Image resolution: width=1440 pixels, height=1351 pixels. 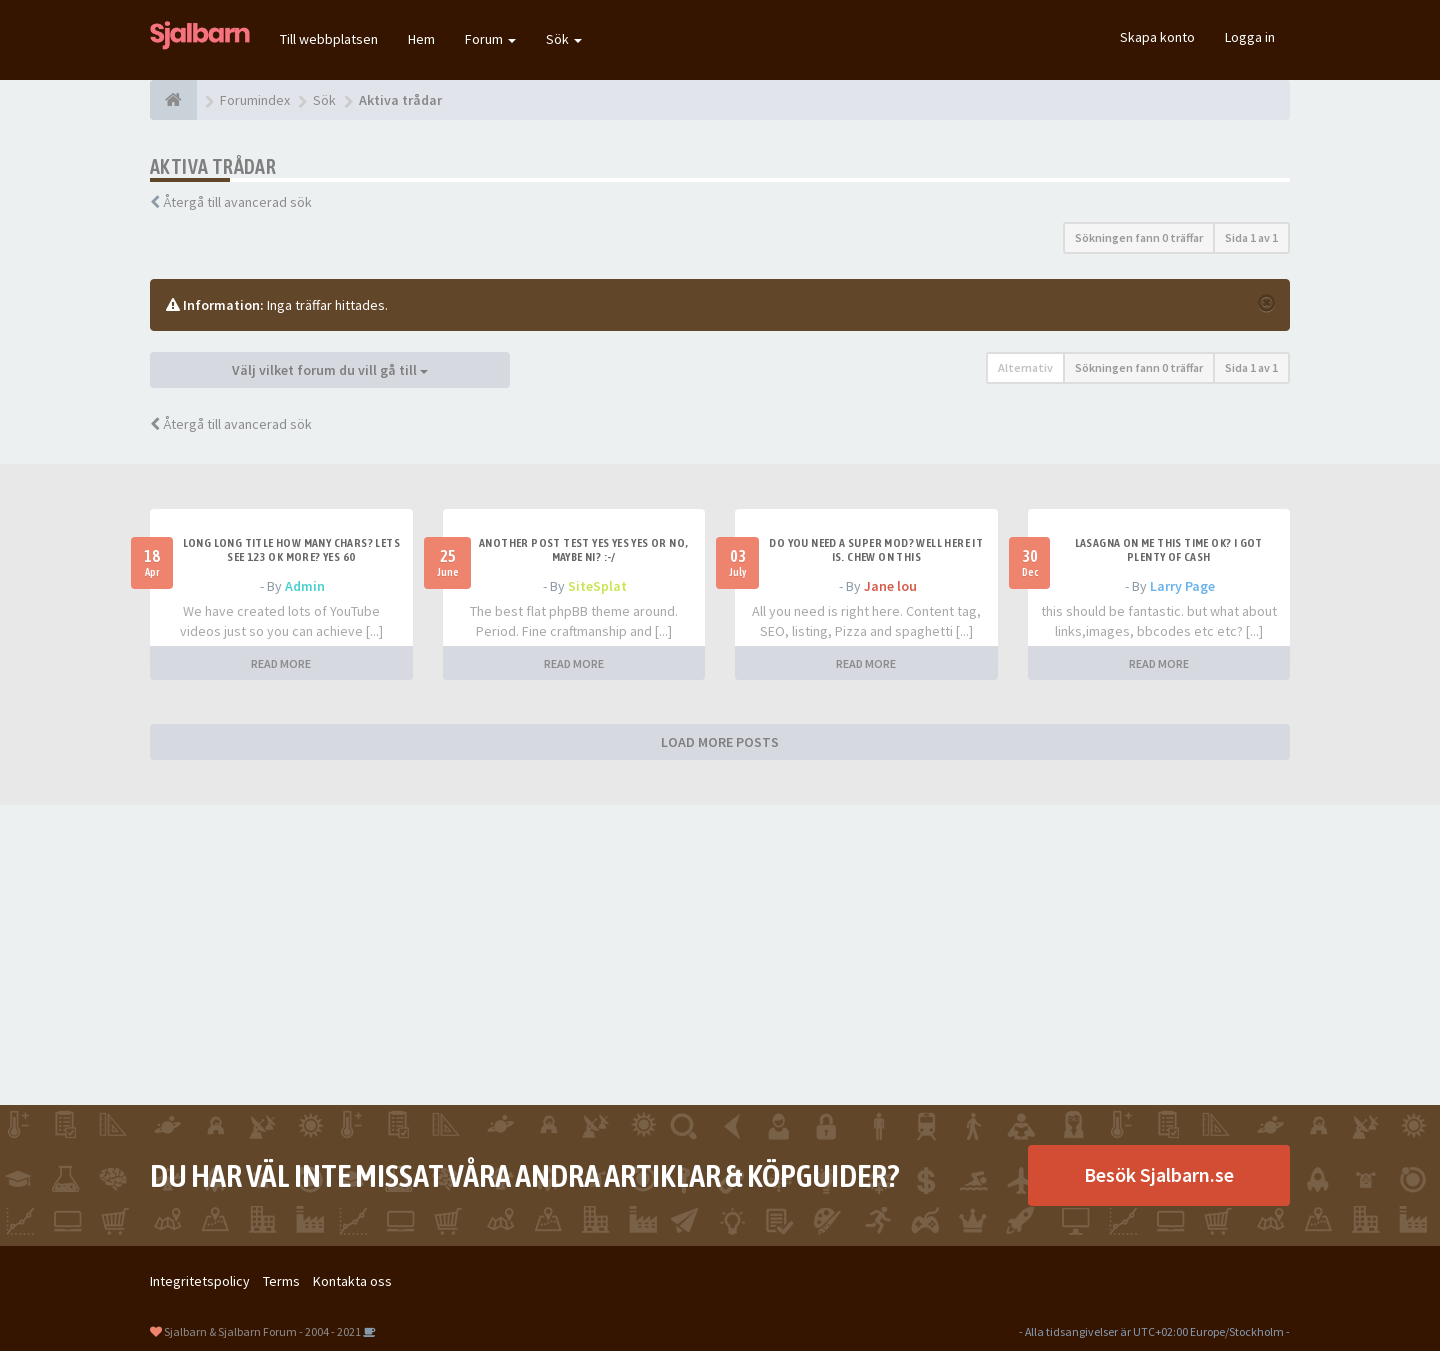 What do you see at coordinates (1025, 367) in the screenshot?
I see `Alternativ` at bounding box center [1025, 367].